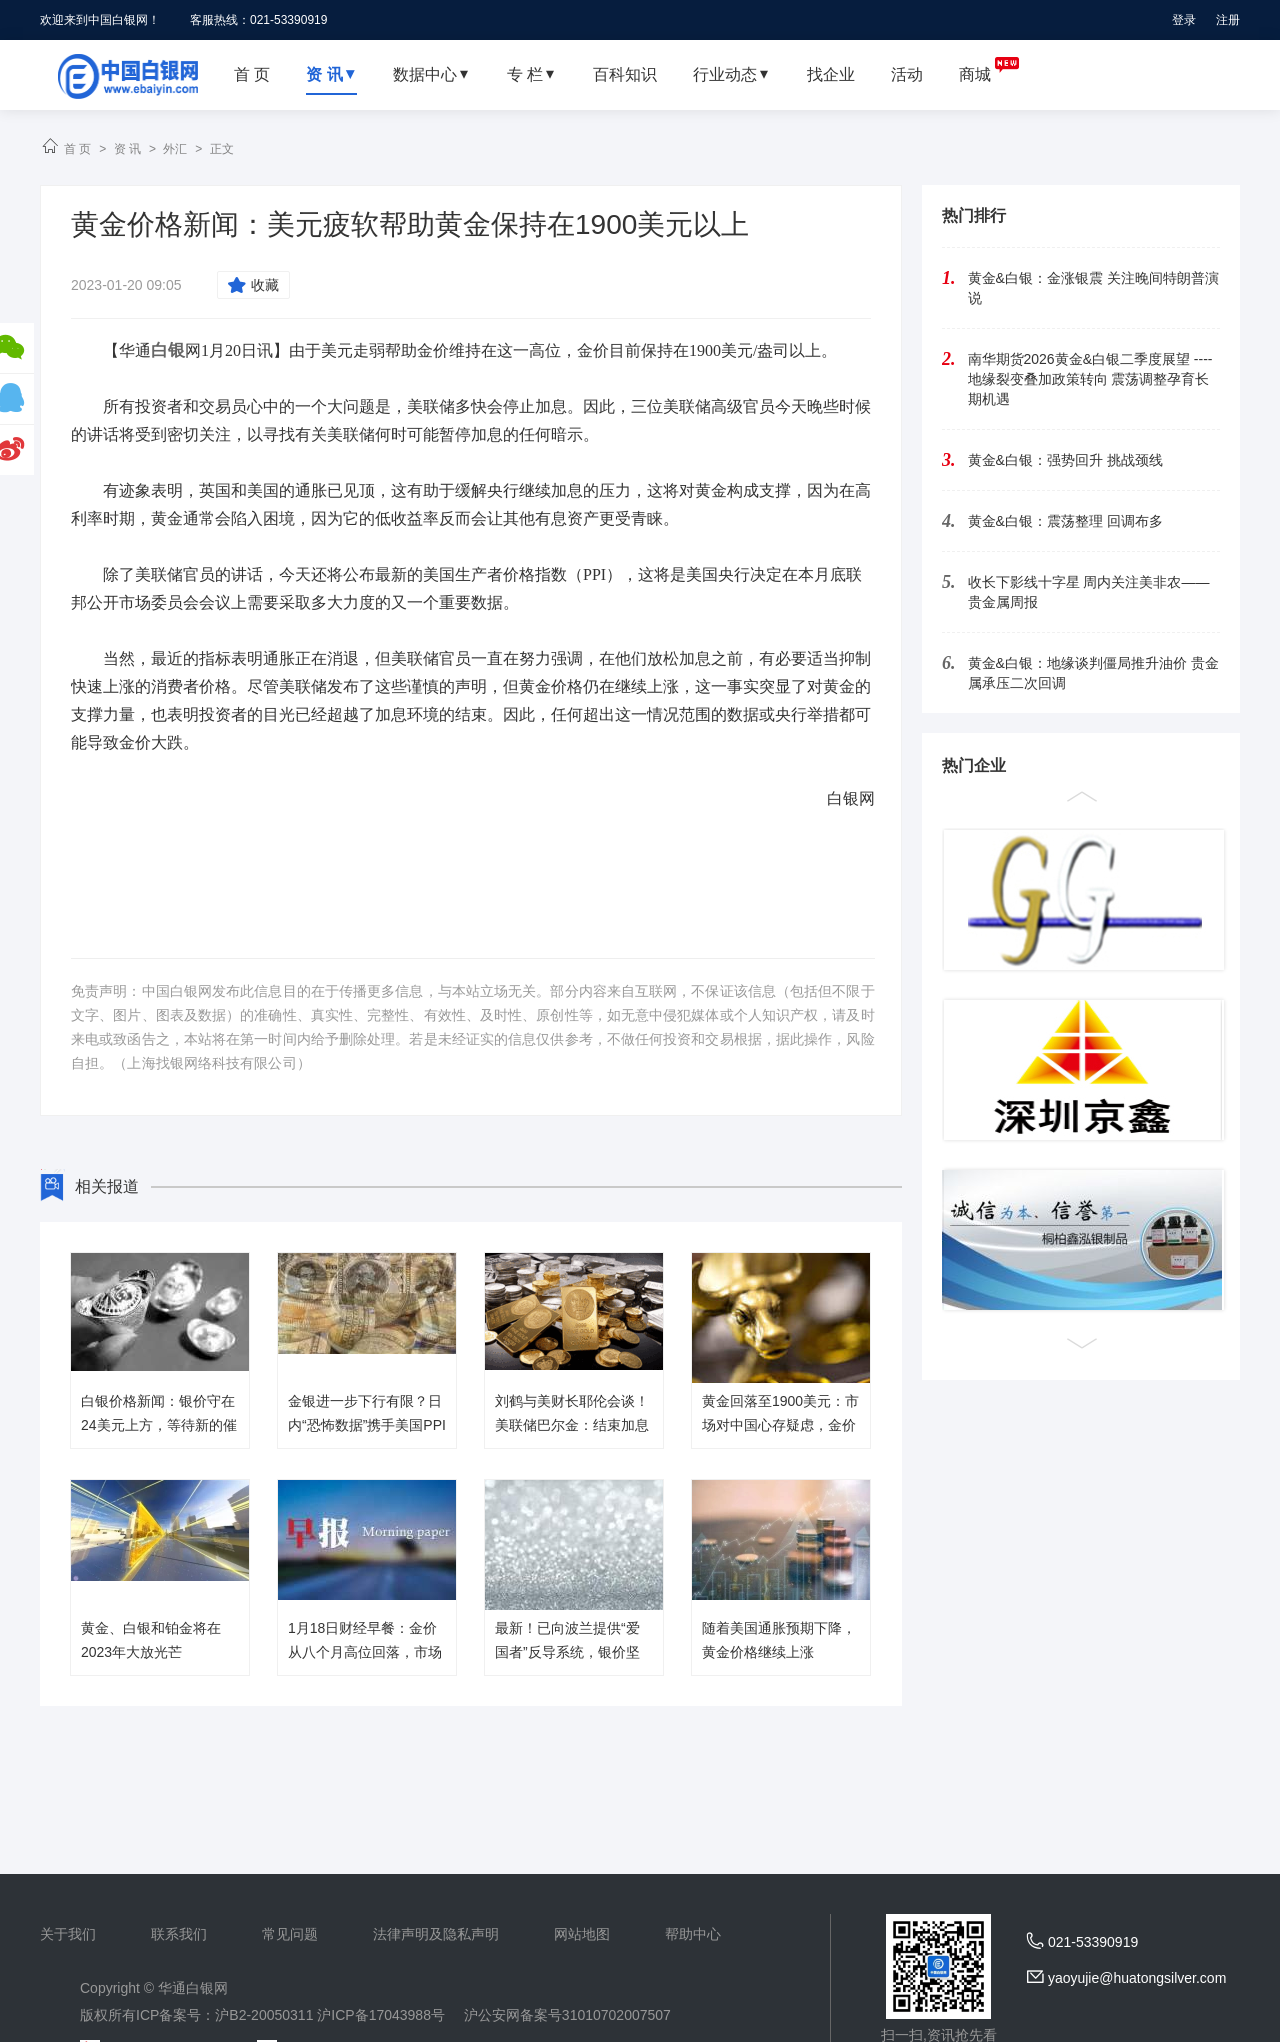 Image resolution: width=1280 pixels, height=2042 pixels. I want to click on 沪公安网备案号31010702007507, so click(567, 2015).